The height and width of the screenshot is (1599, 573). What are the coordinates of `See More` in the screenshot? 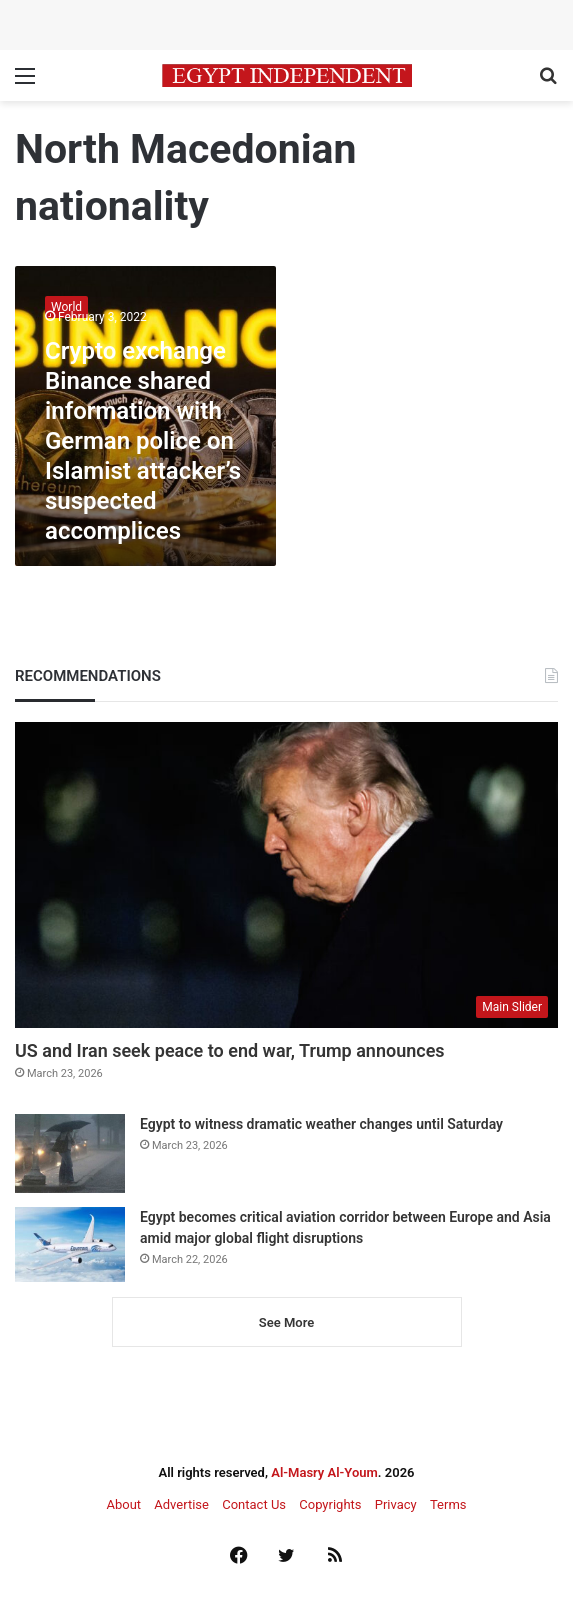 It's located at (286, 1322).